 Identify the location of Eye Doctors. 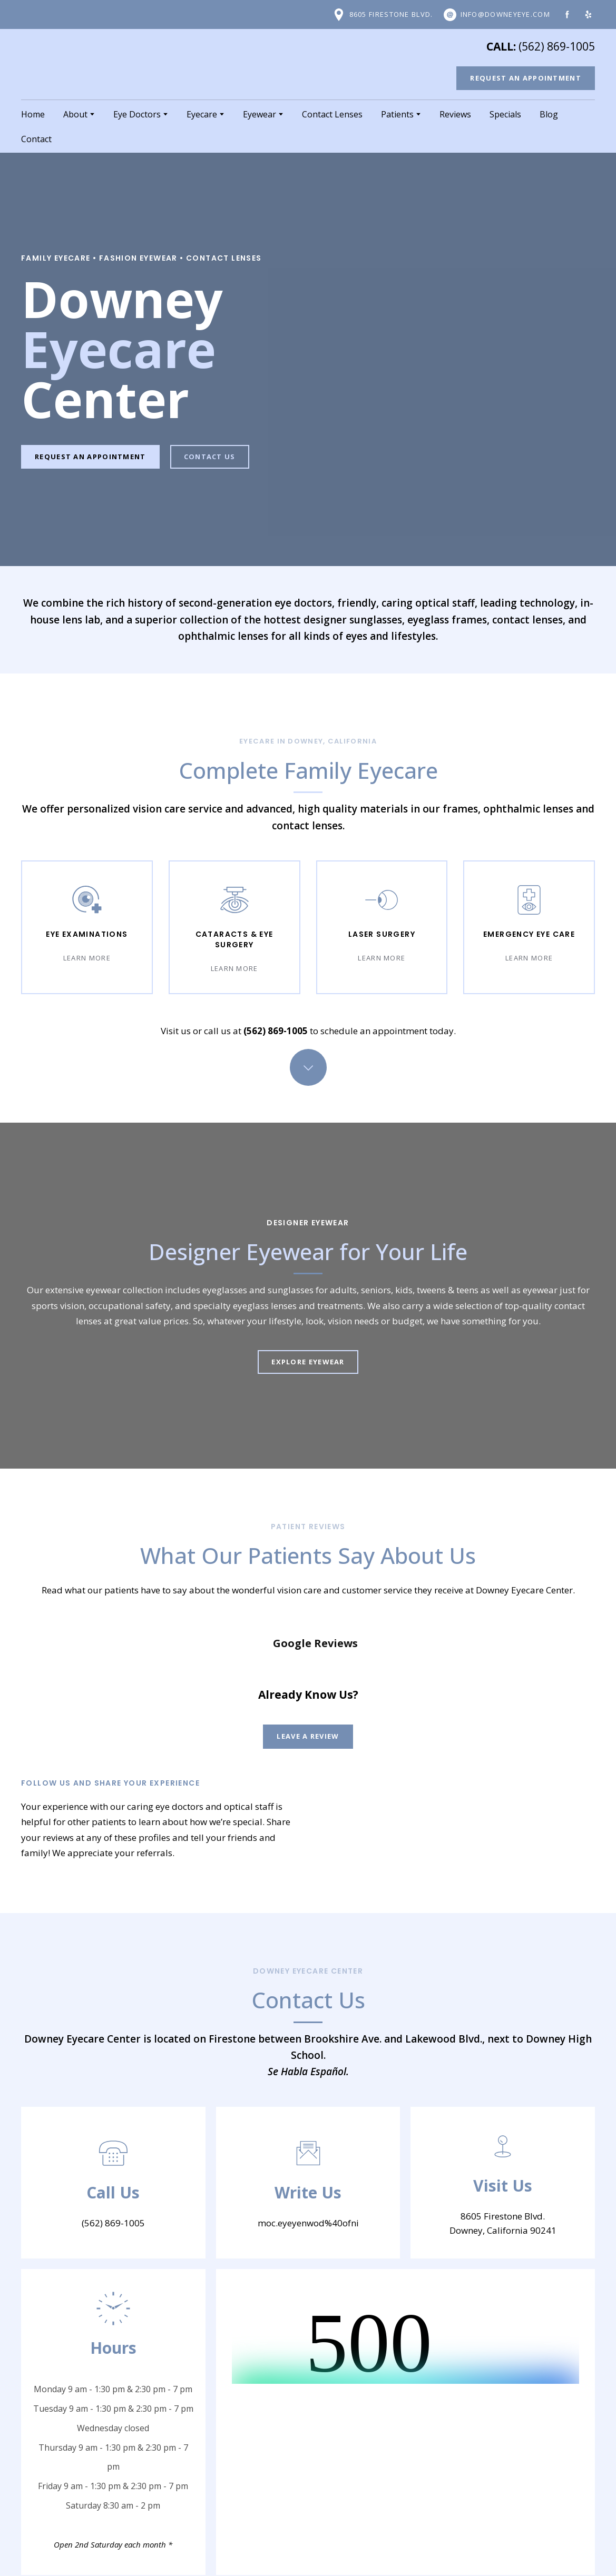
(137, 114).